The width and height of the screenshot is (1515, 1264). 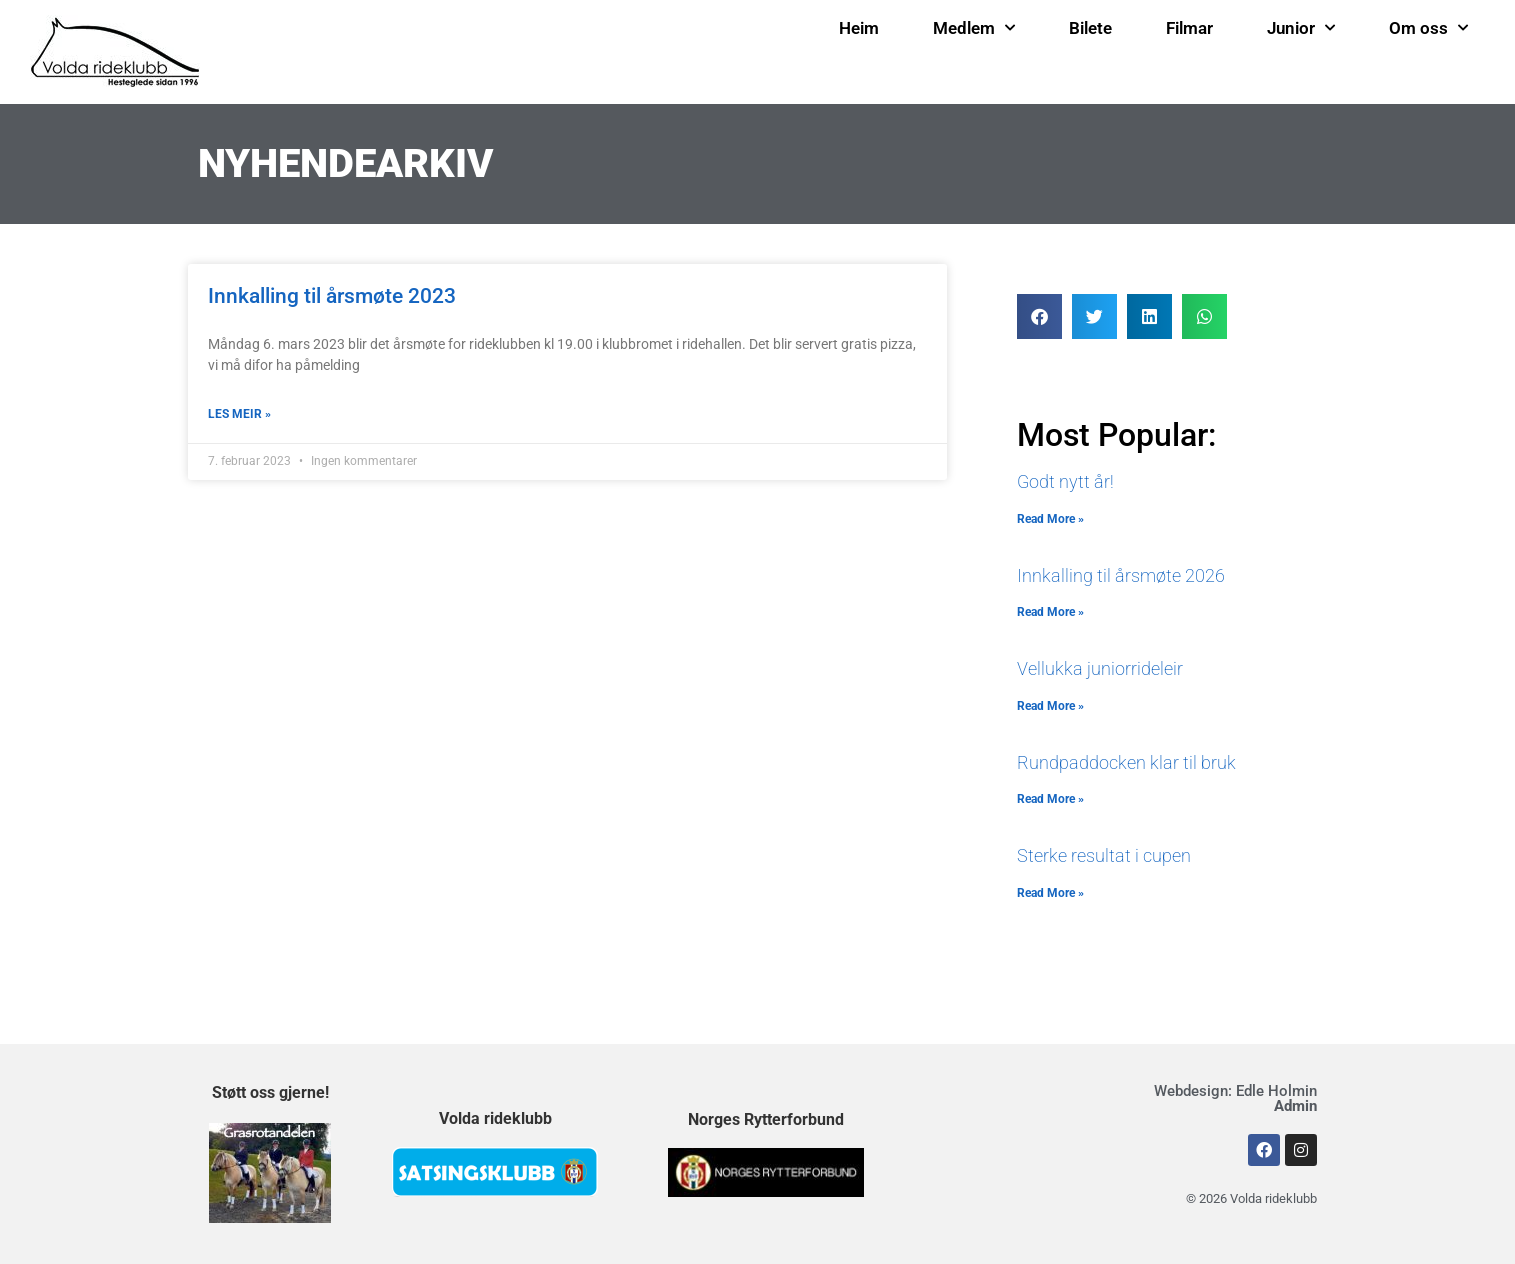 What do you see at coordinates (1104, 855) in the screenshot?
I see `Sterke resultat i cupen` at bounding box center [1104, 855].